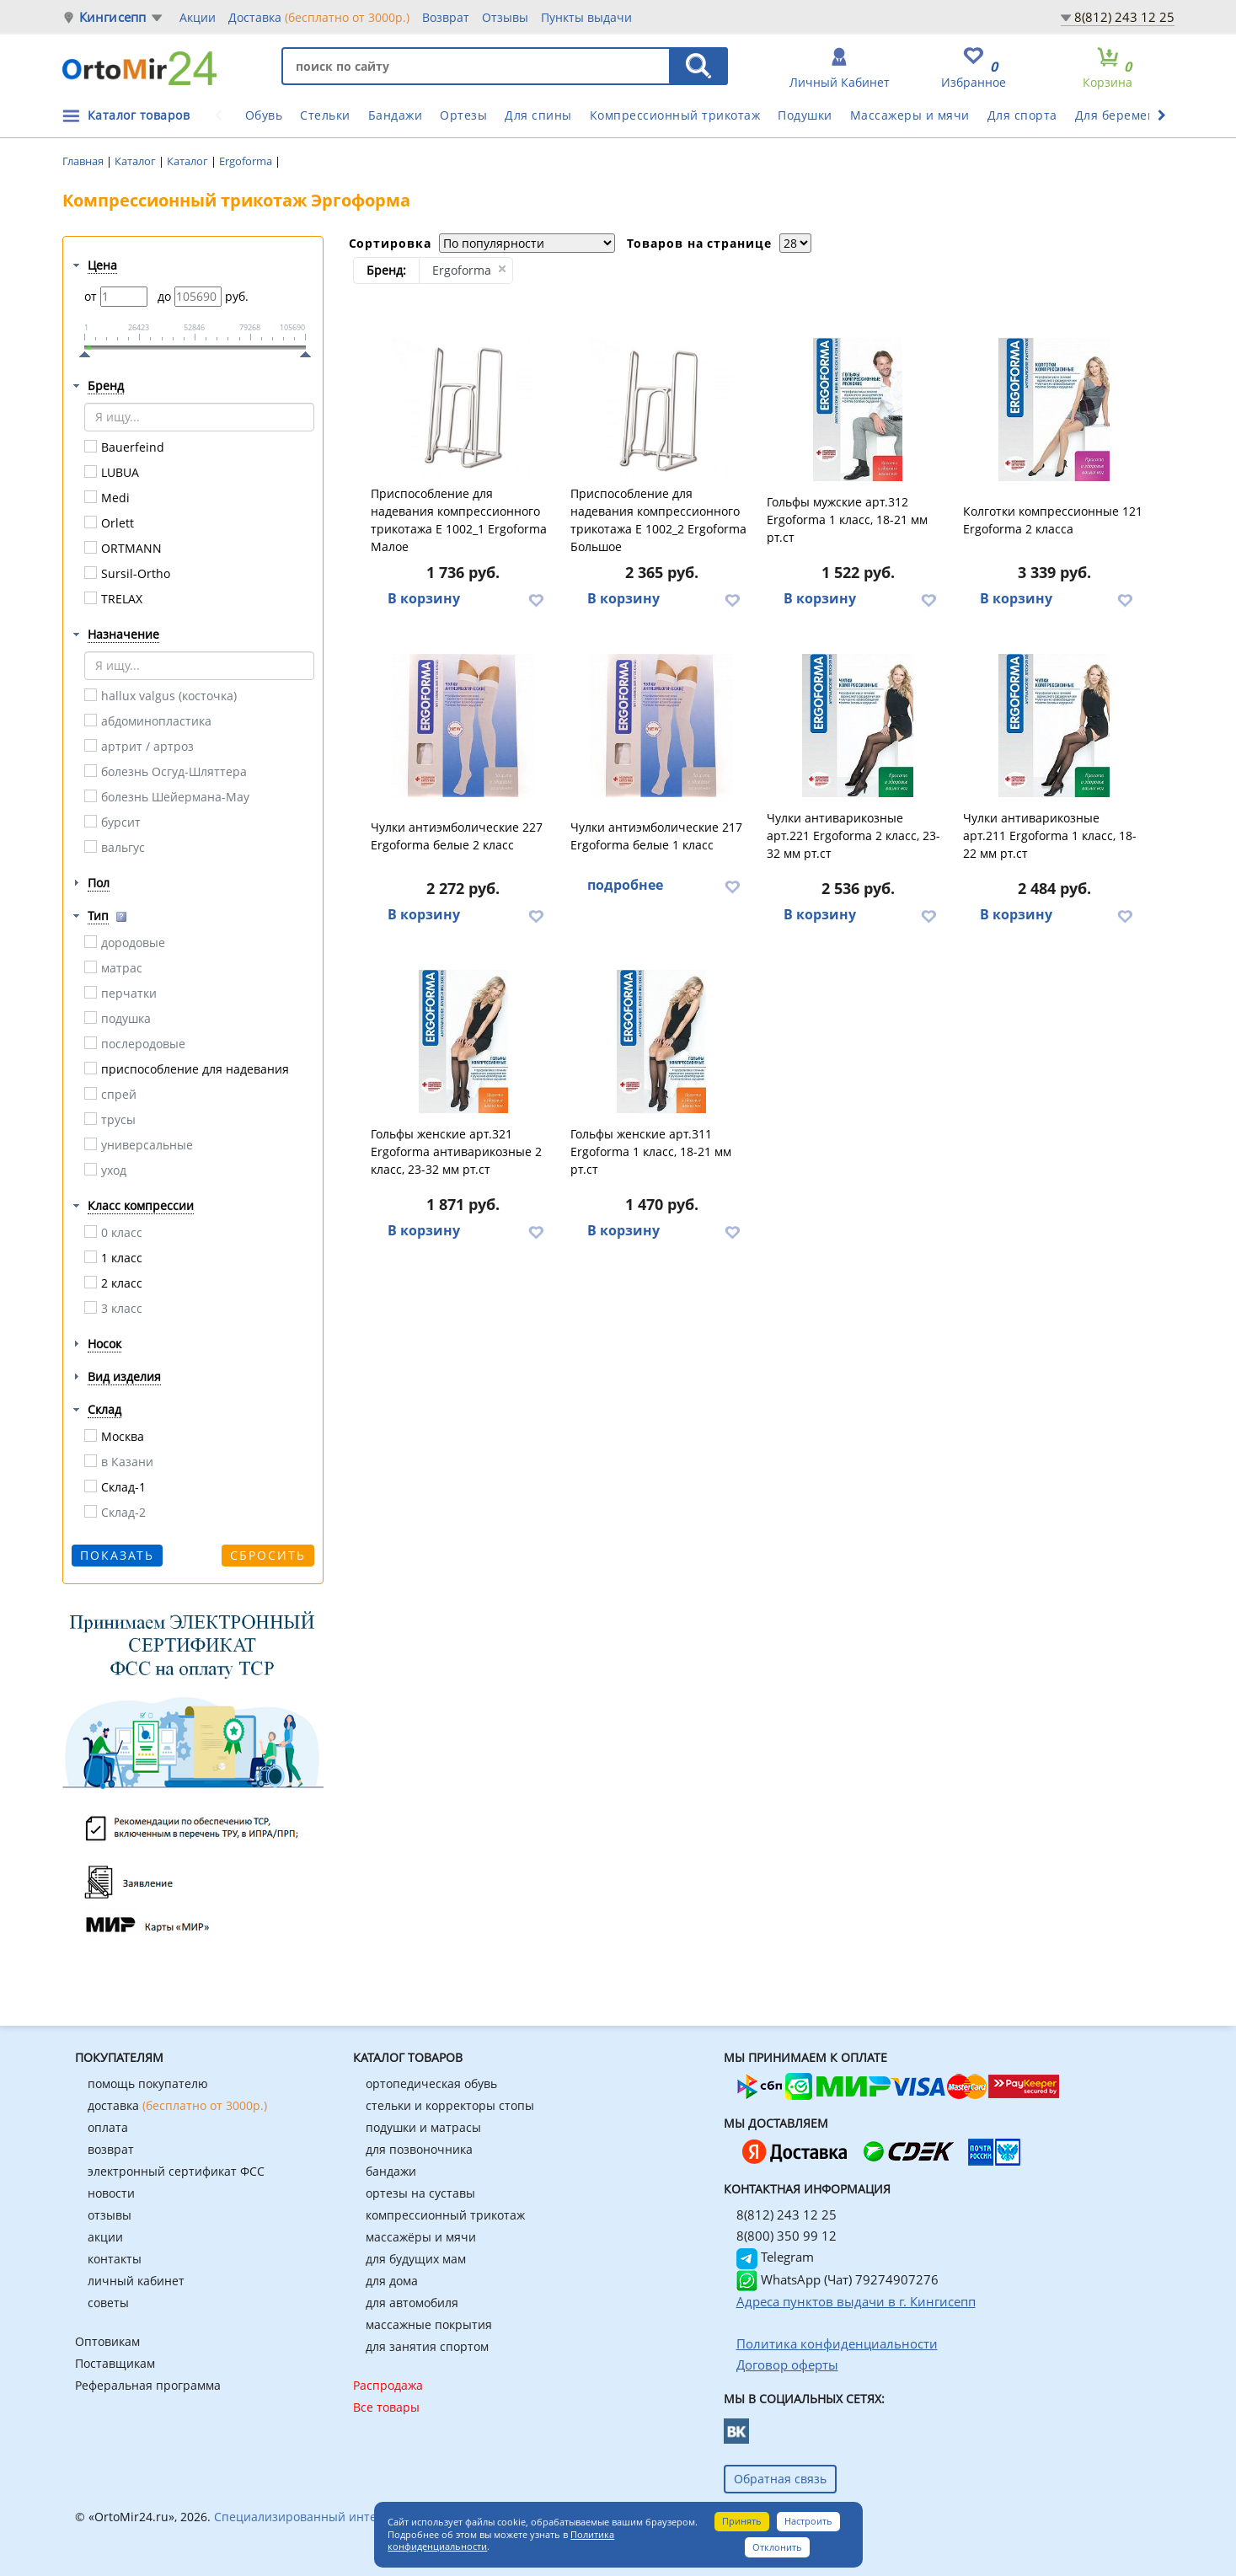 The image size is (1236, 2576). What do you see at coordinates (109, 2215) in the screenshot?
I see `отзывы` at bounding box center [109, 2215].